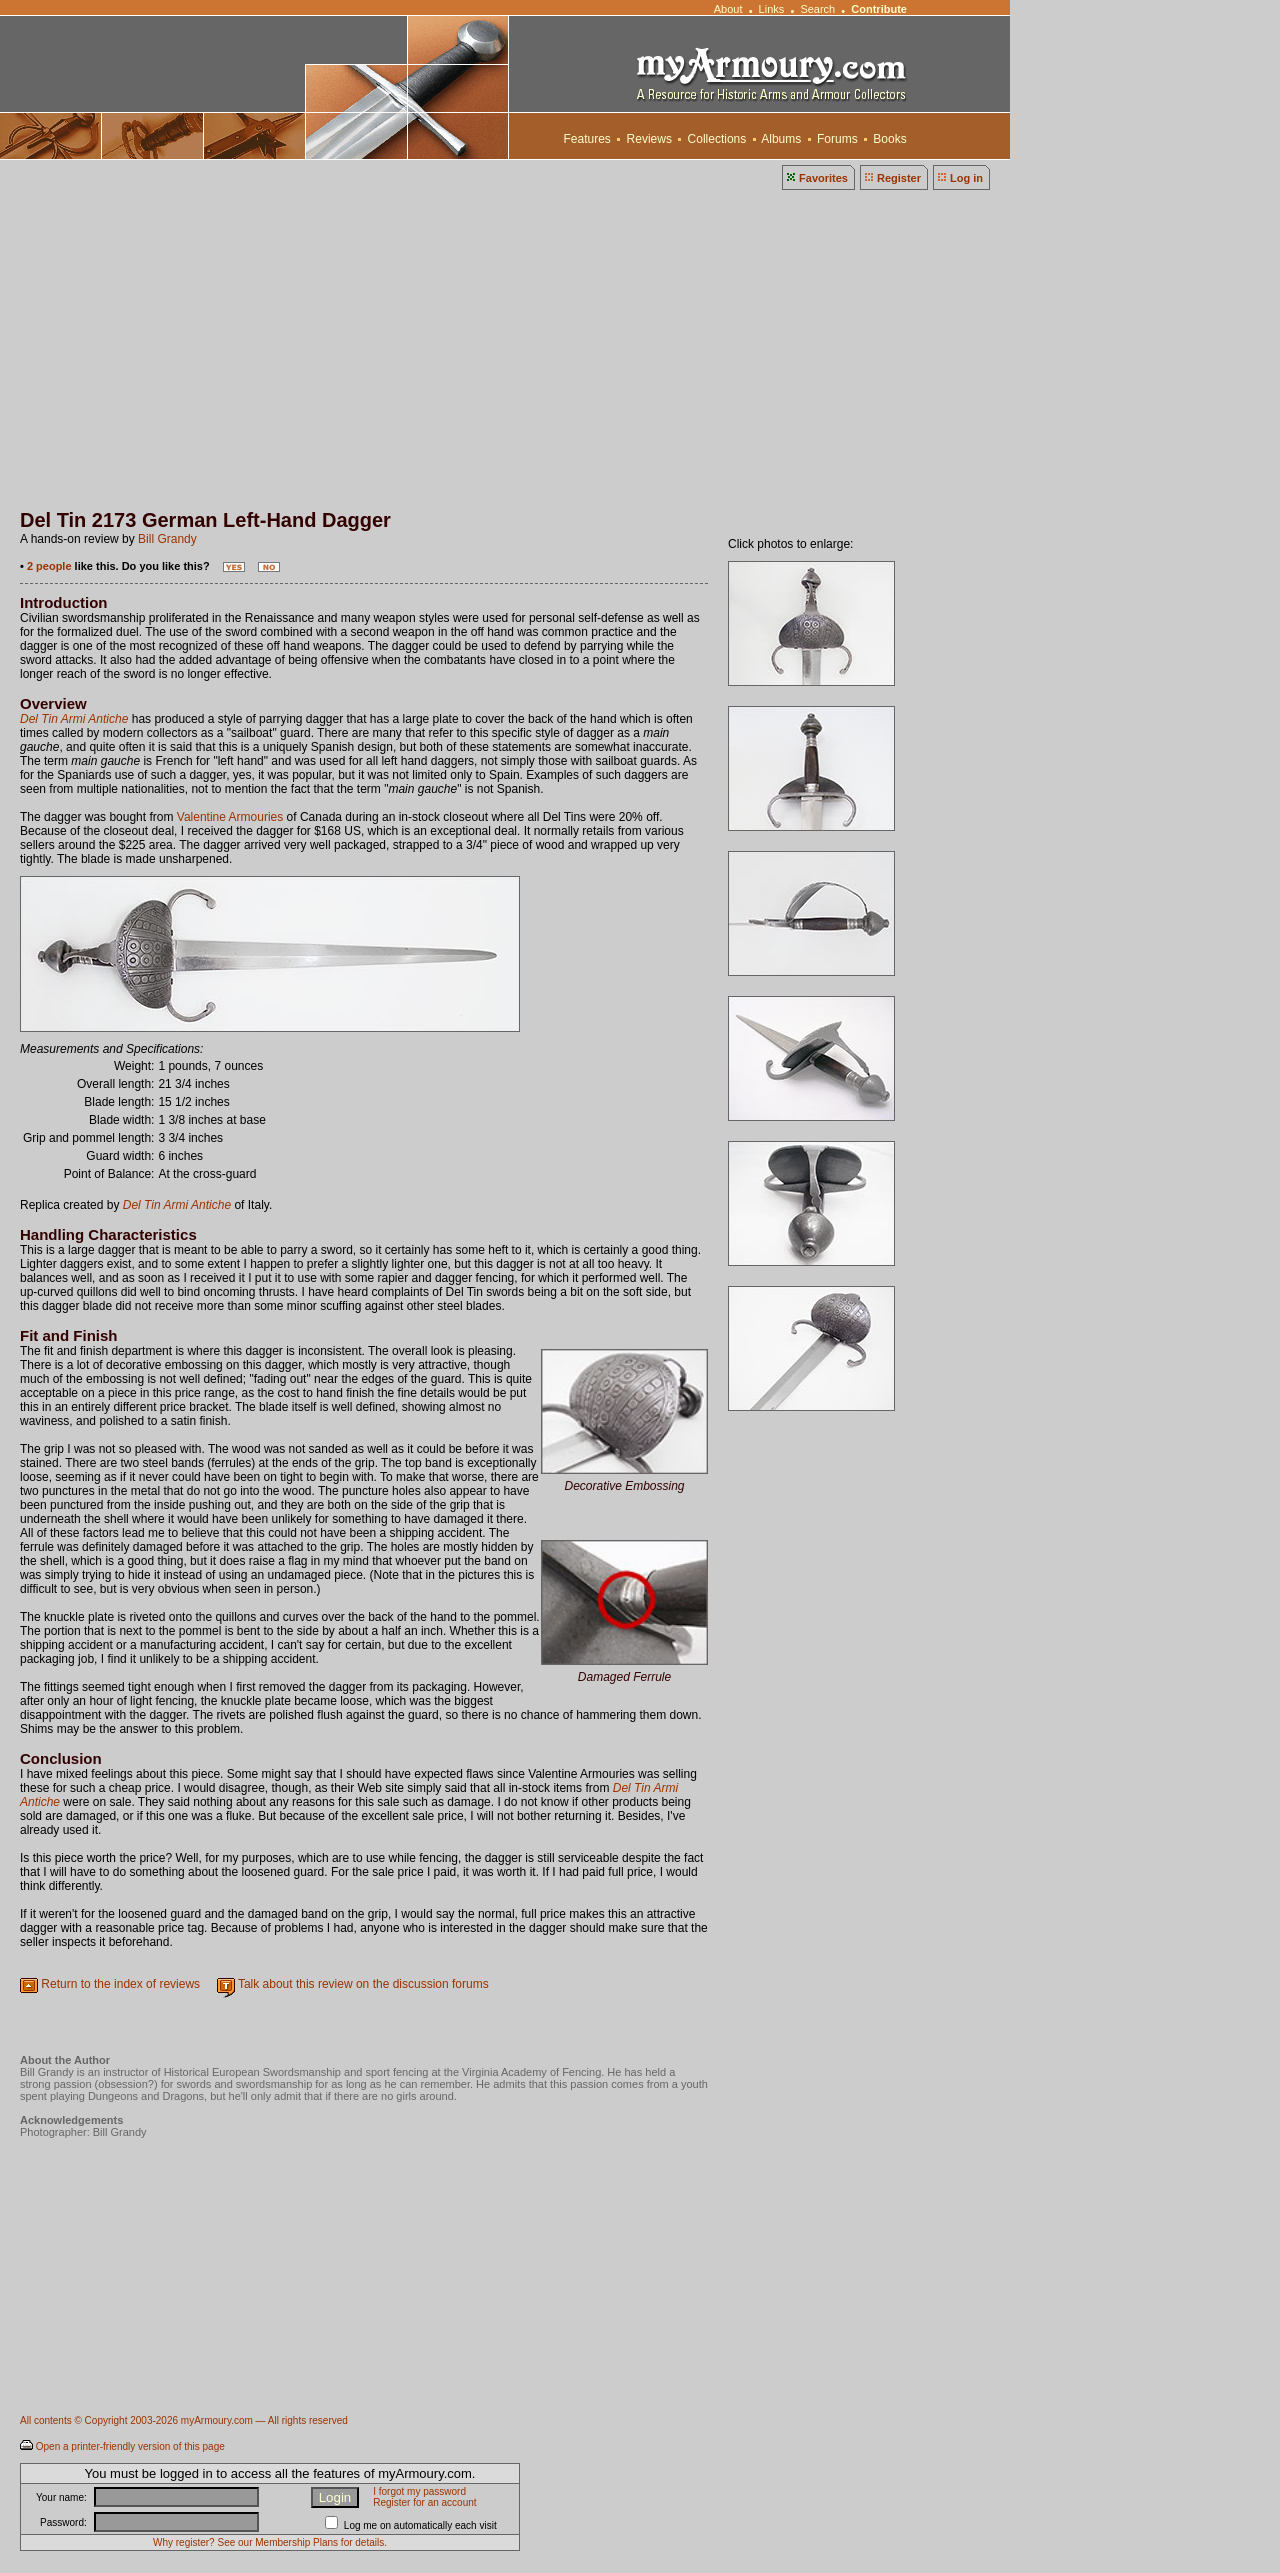 The width and height of the screenshot is (1280, 2573). What do you see at coordinates (728, 9) in the screenshot?
I see `About` at bounding box center [728, 9].